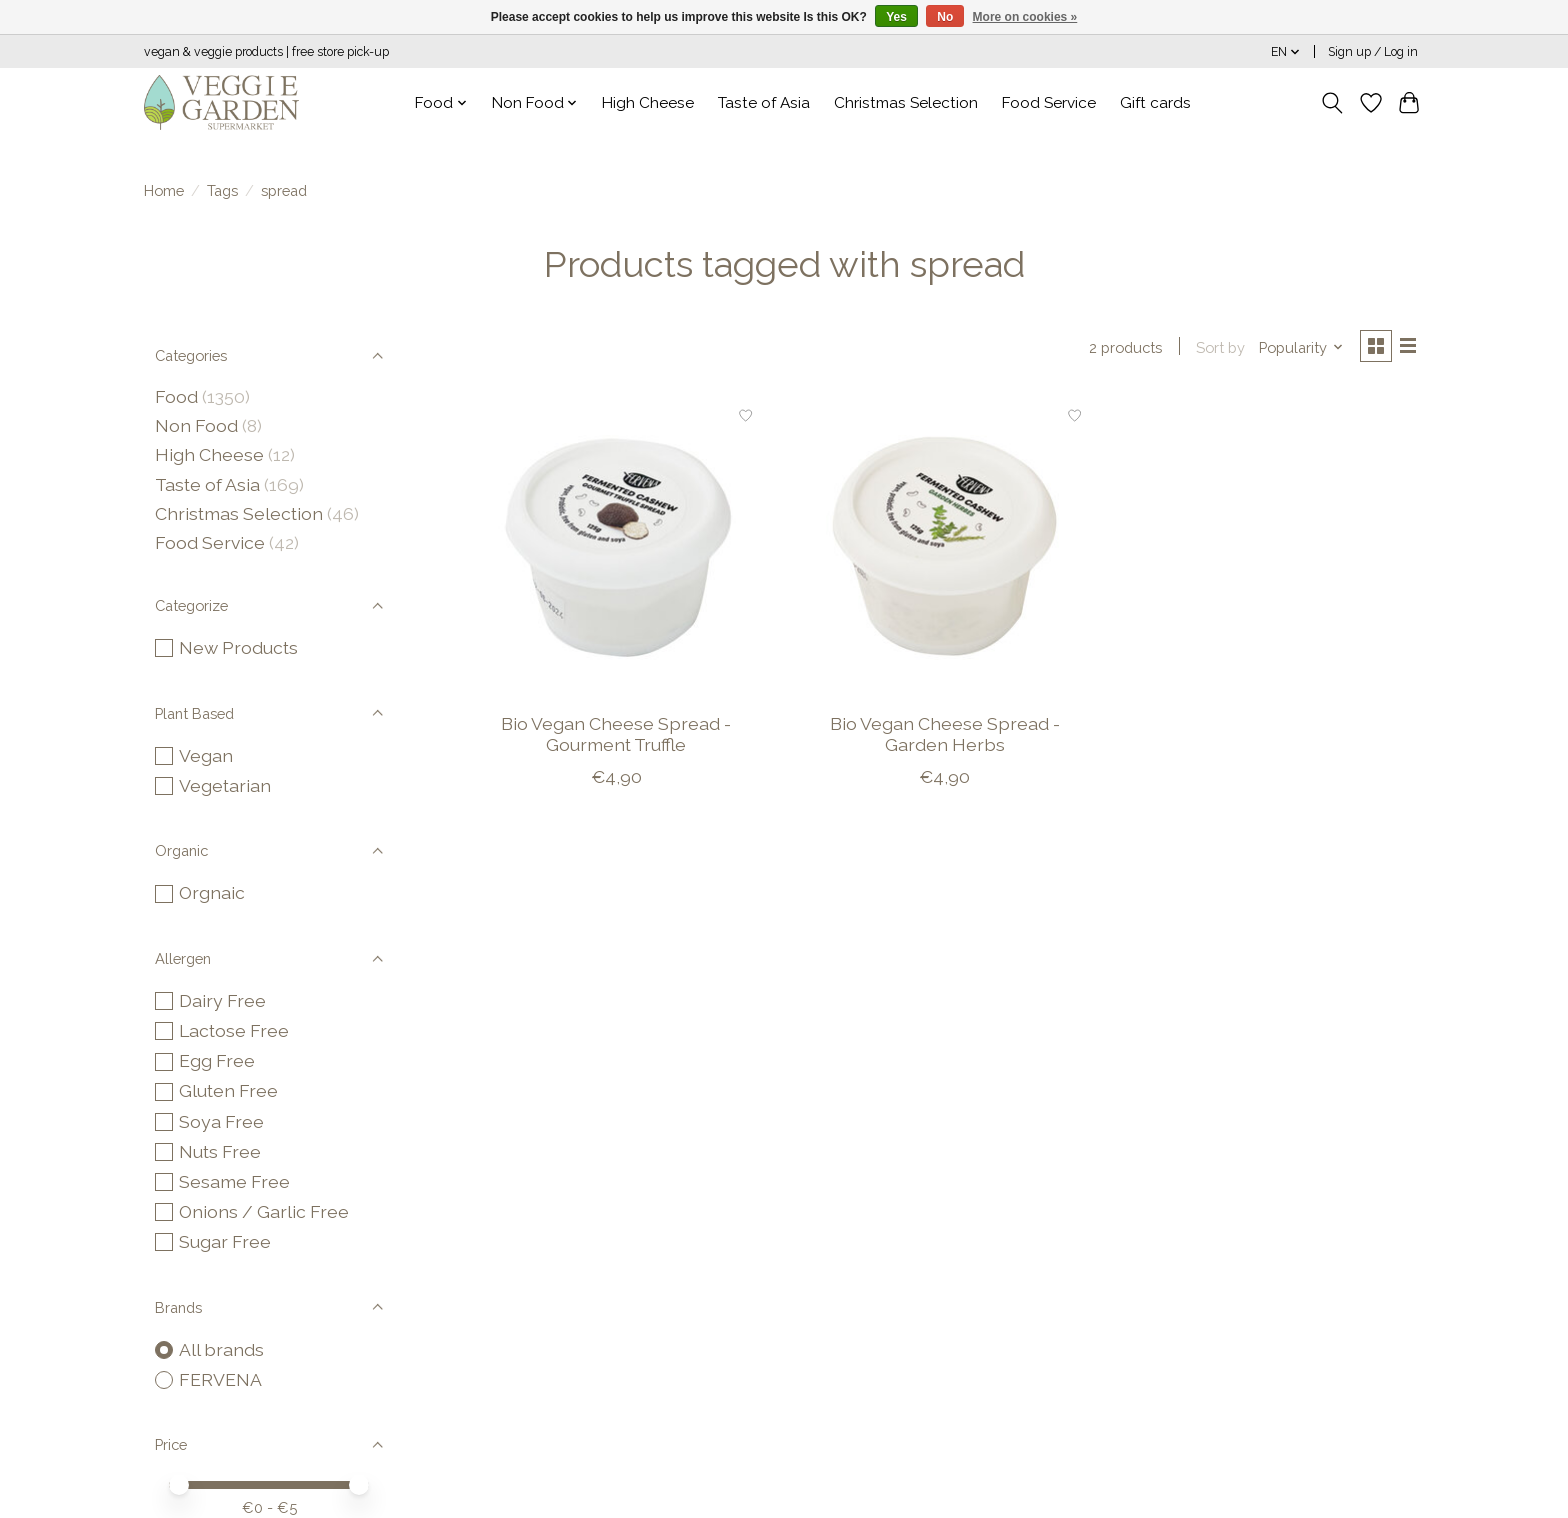 Image resolution: width=1568 pixels, height=1518 pixels. I want to click on [Toggle icon], so click(1332, 103).